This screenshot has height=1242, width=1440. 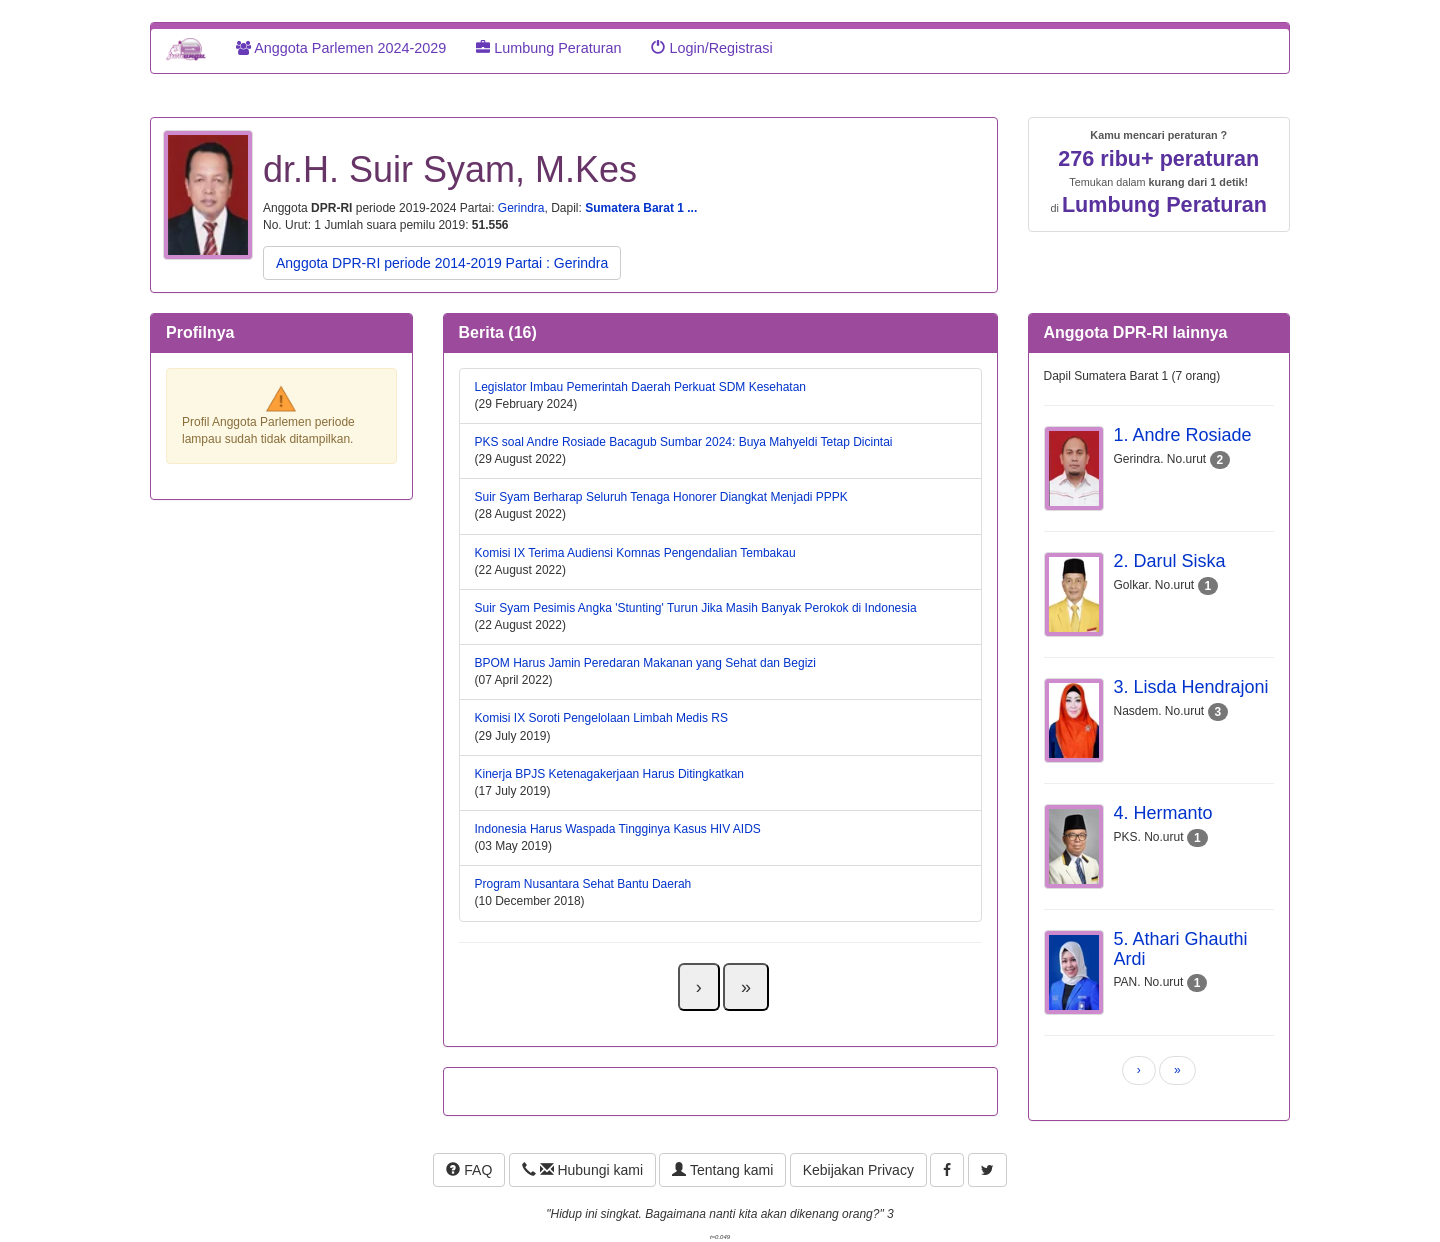 What do you see at coordinates (469, 1170) in the screenshot?
I see `FAQ` at bounding box center [469, 1170].